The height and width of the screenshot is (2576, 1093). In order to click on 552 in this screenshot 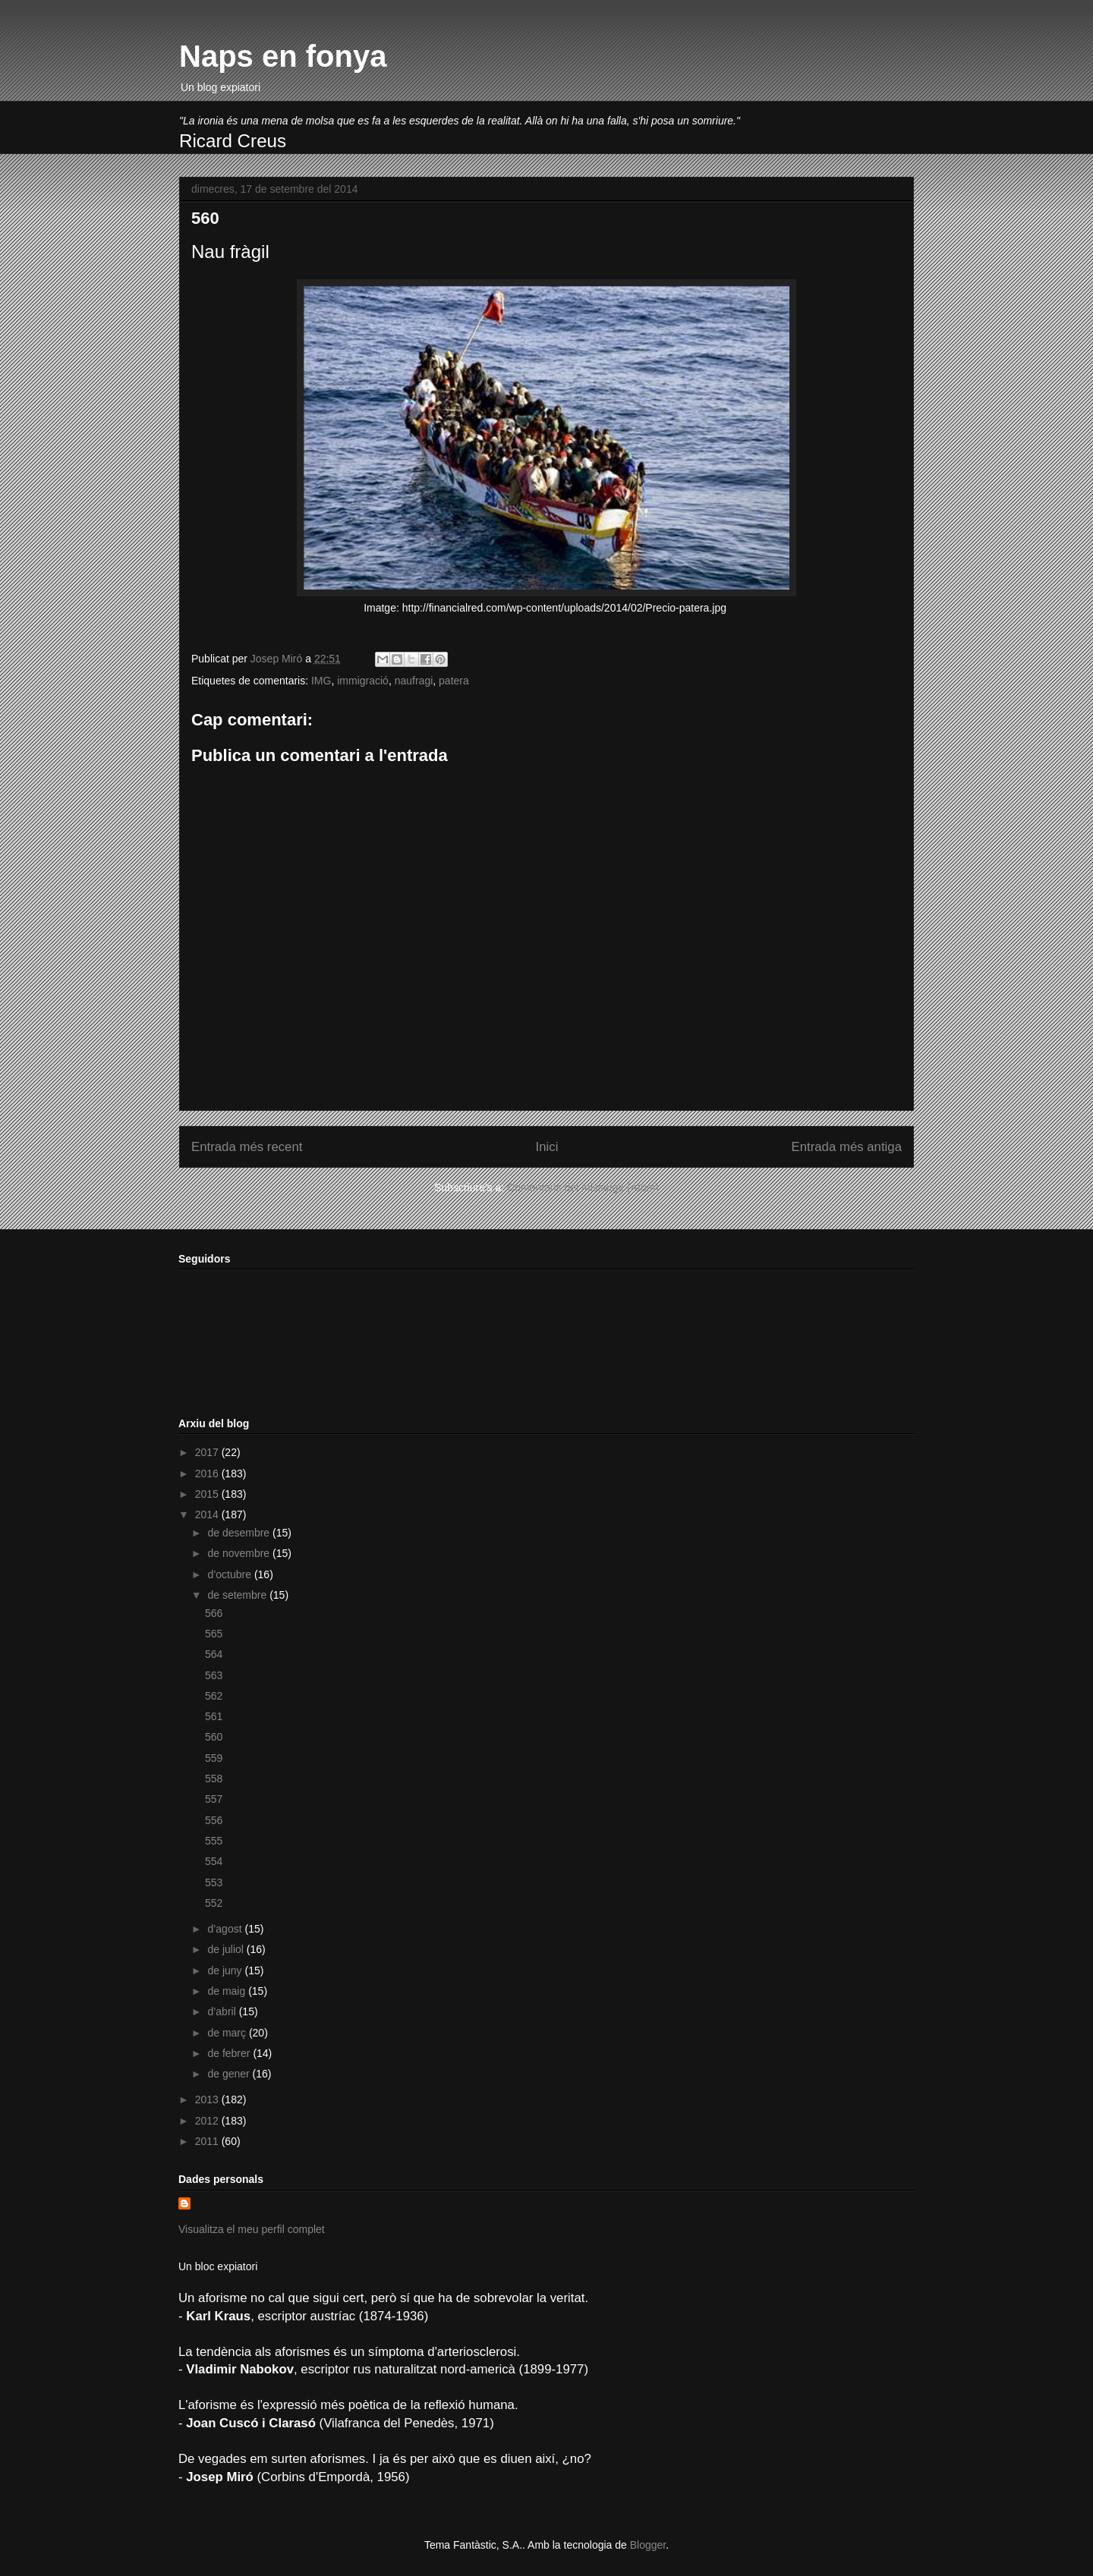, I will do `click(213, 1903)`.